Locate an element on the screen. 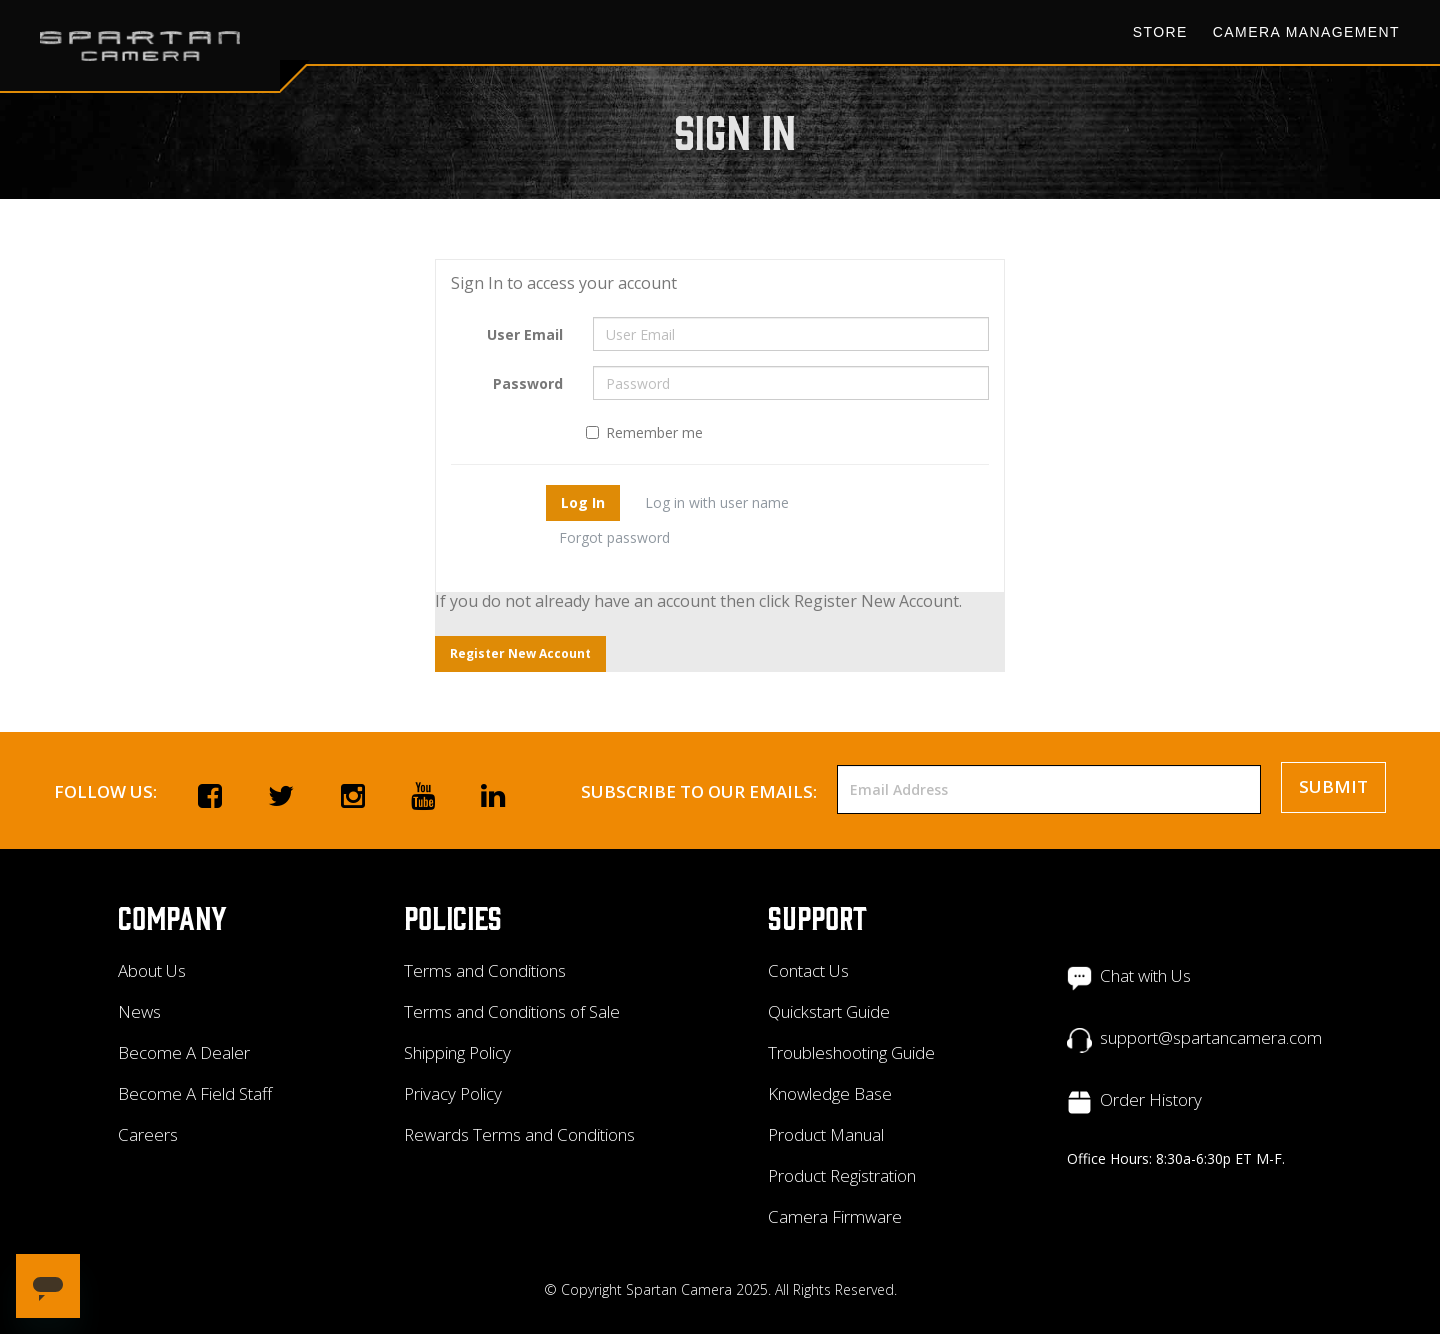 The height and width of the screenshot is (1334, 1440). Password is located at coordinates (528, 383).